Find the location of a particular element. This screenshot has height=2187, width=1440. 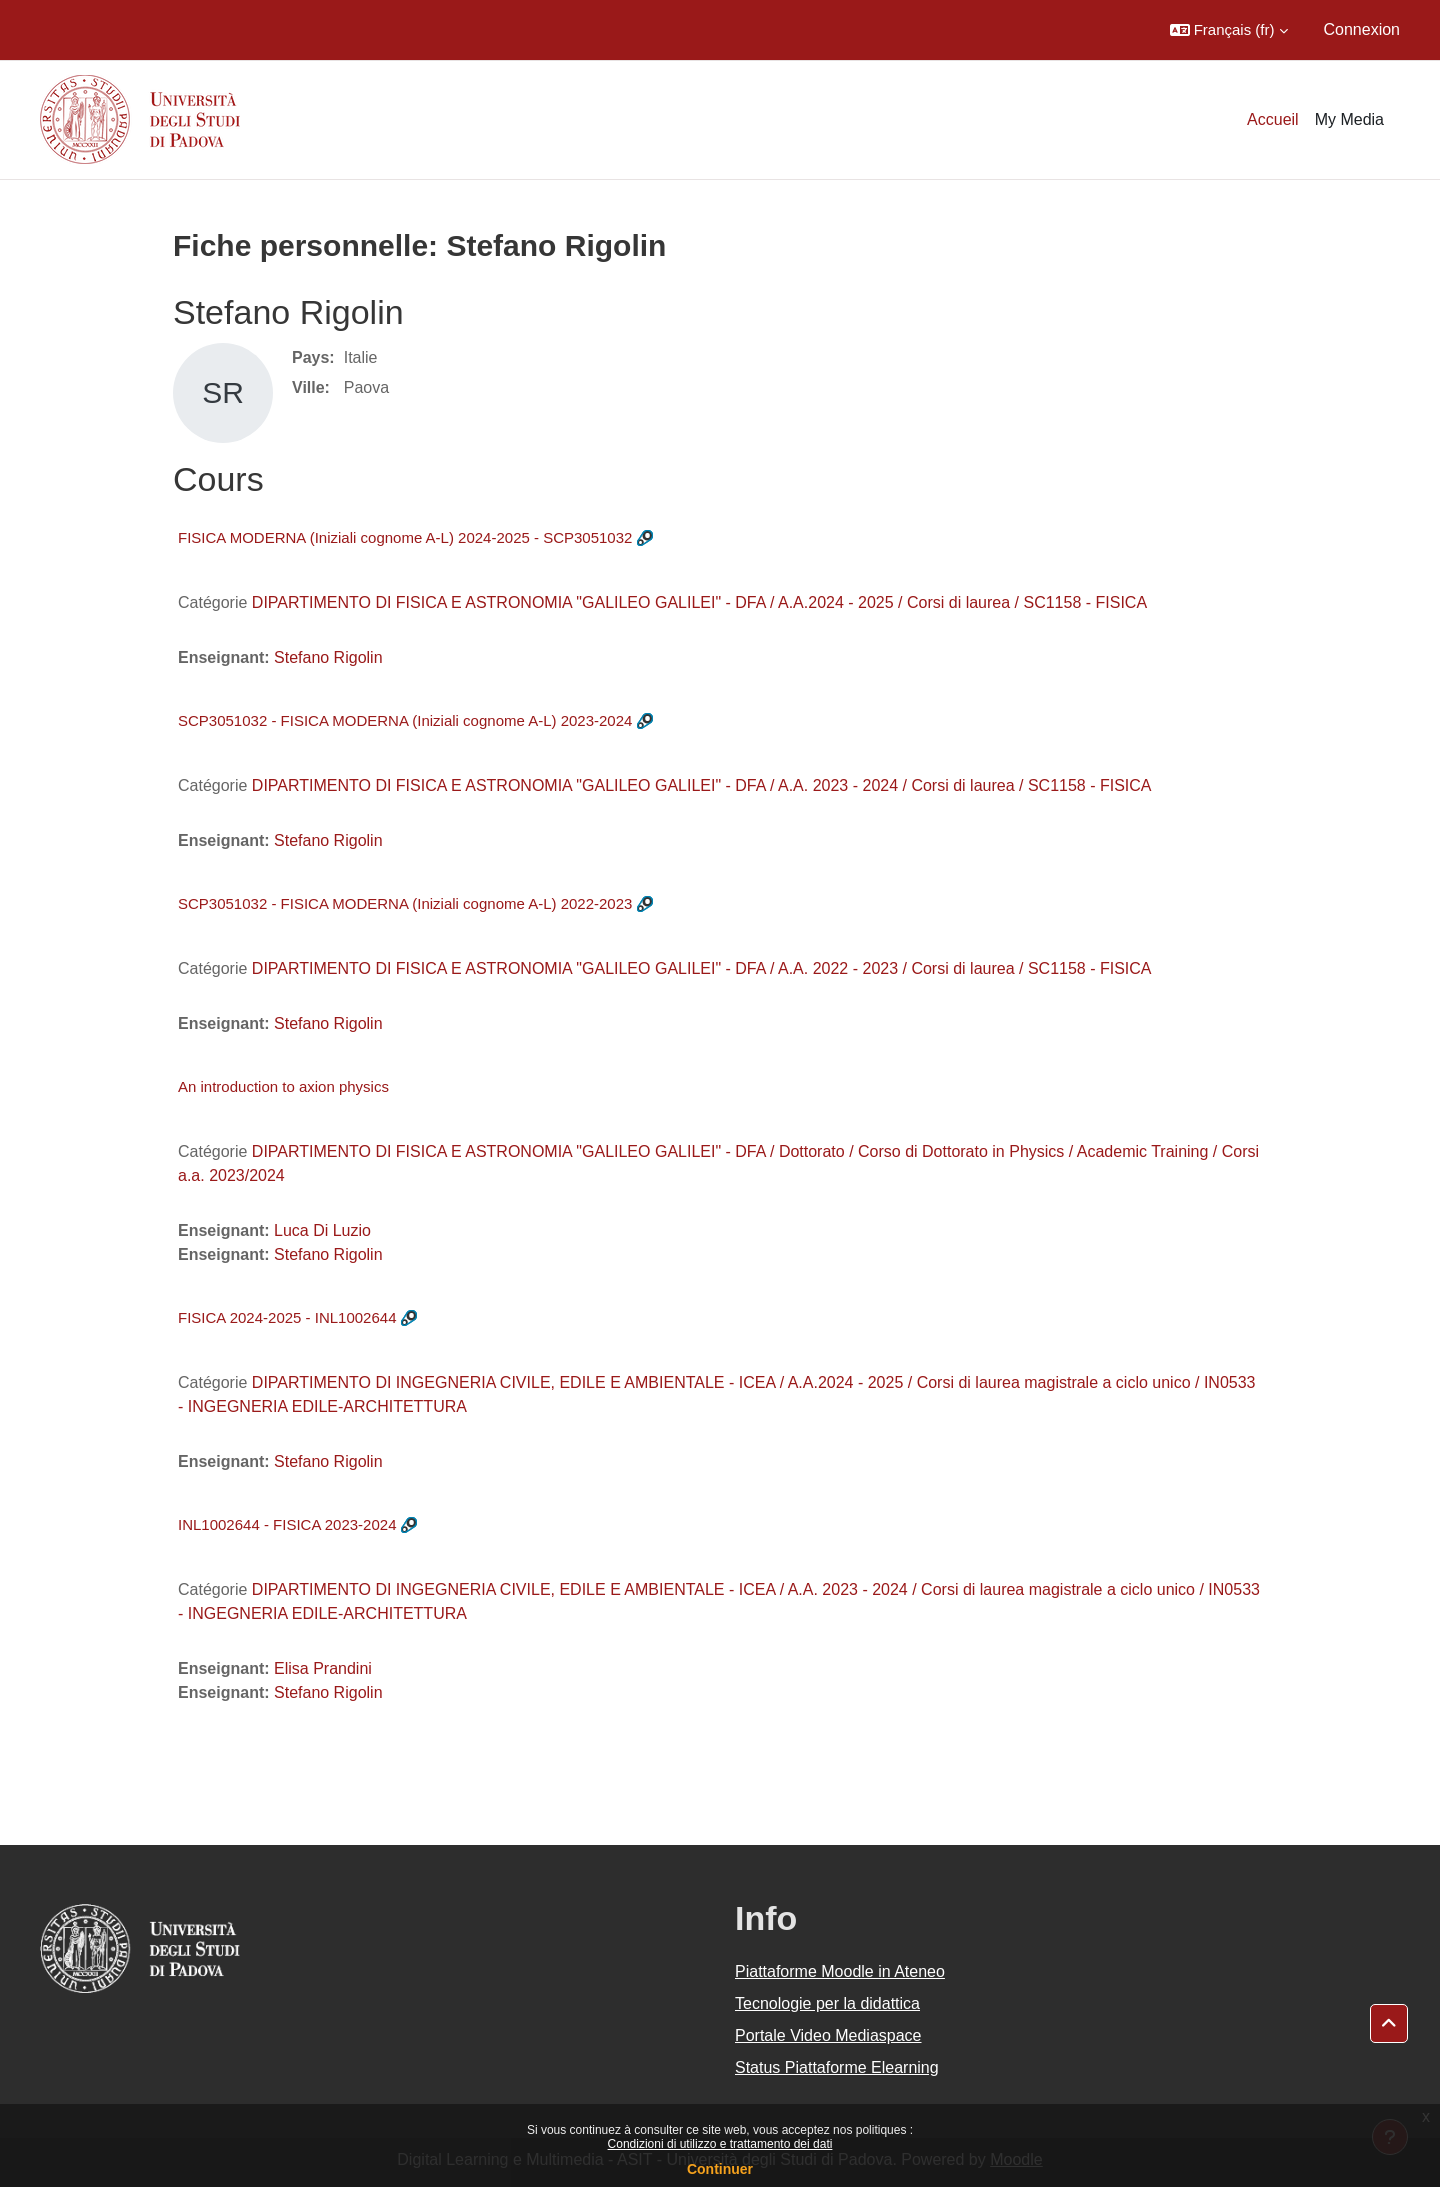

Accueil [menuitem] is located at coordinates (1273, 119).